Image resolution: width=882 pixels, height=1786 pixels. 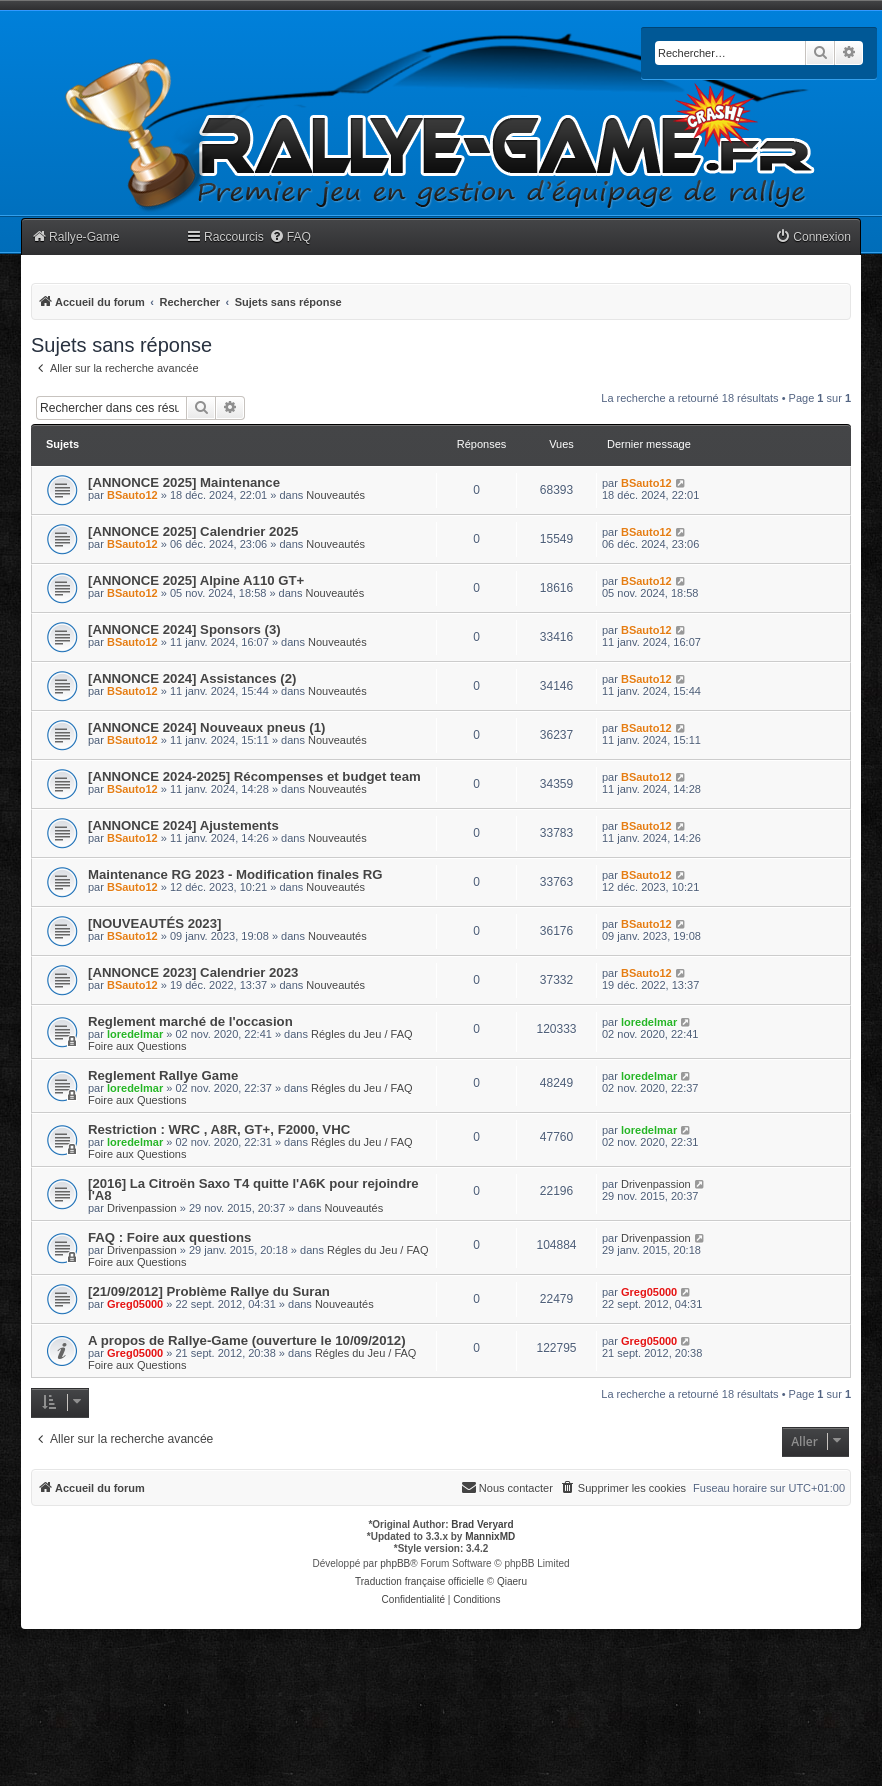 I want to click on [ANNONCE 2025] Alpine A110 GT+, so click(x=196, y=580).